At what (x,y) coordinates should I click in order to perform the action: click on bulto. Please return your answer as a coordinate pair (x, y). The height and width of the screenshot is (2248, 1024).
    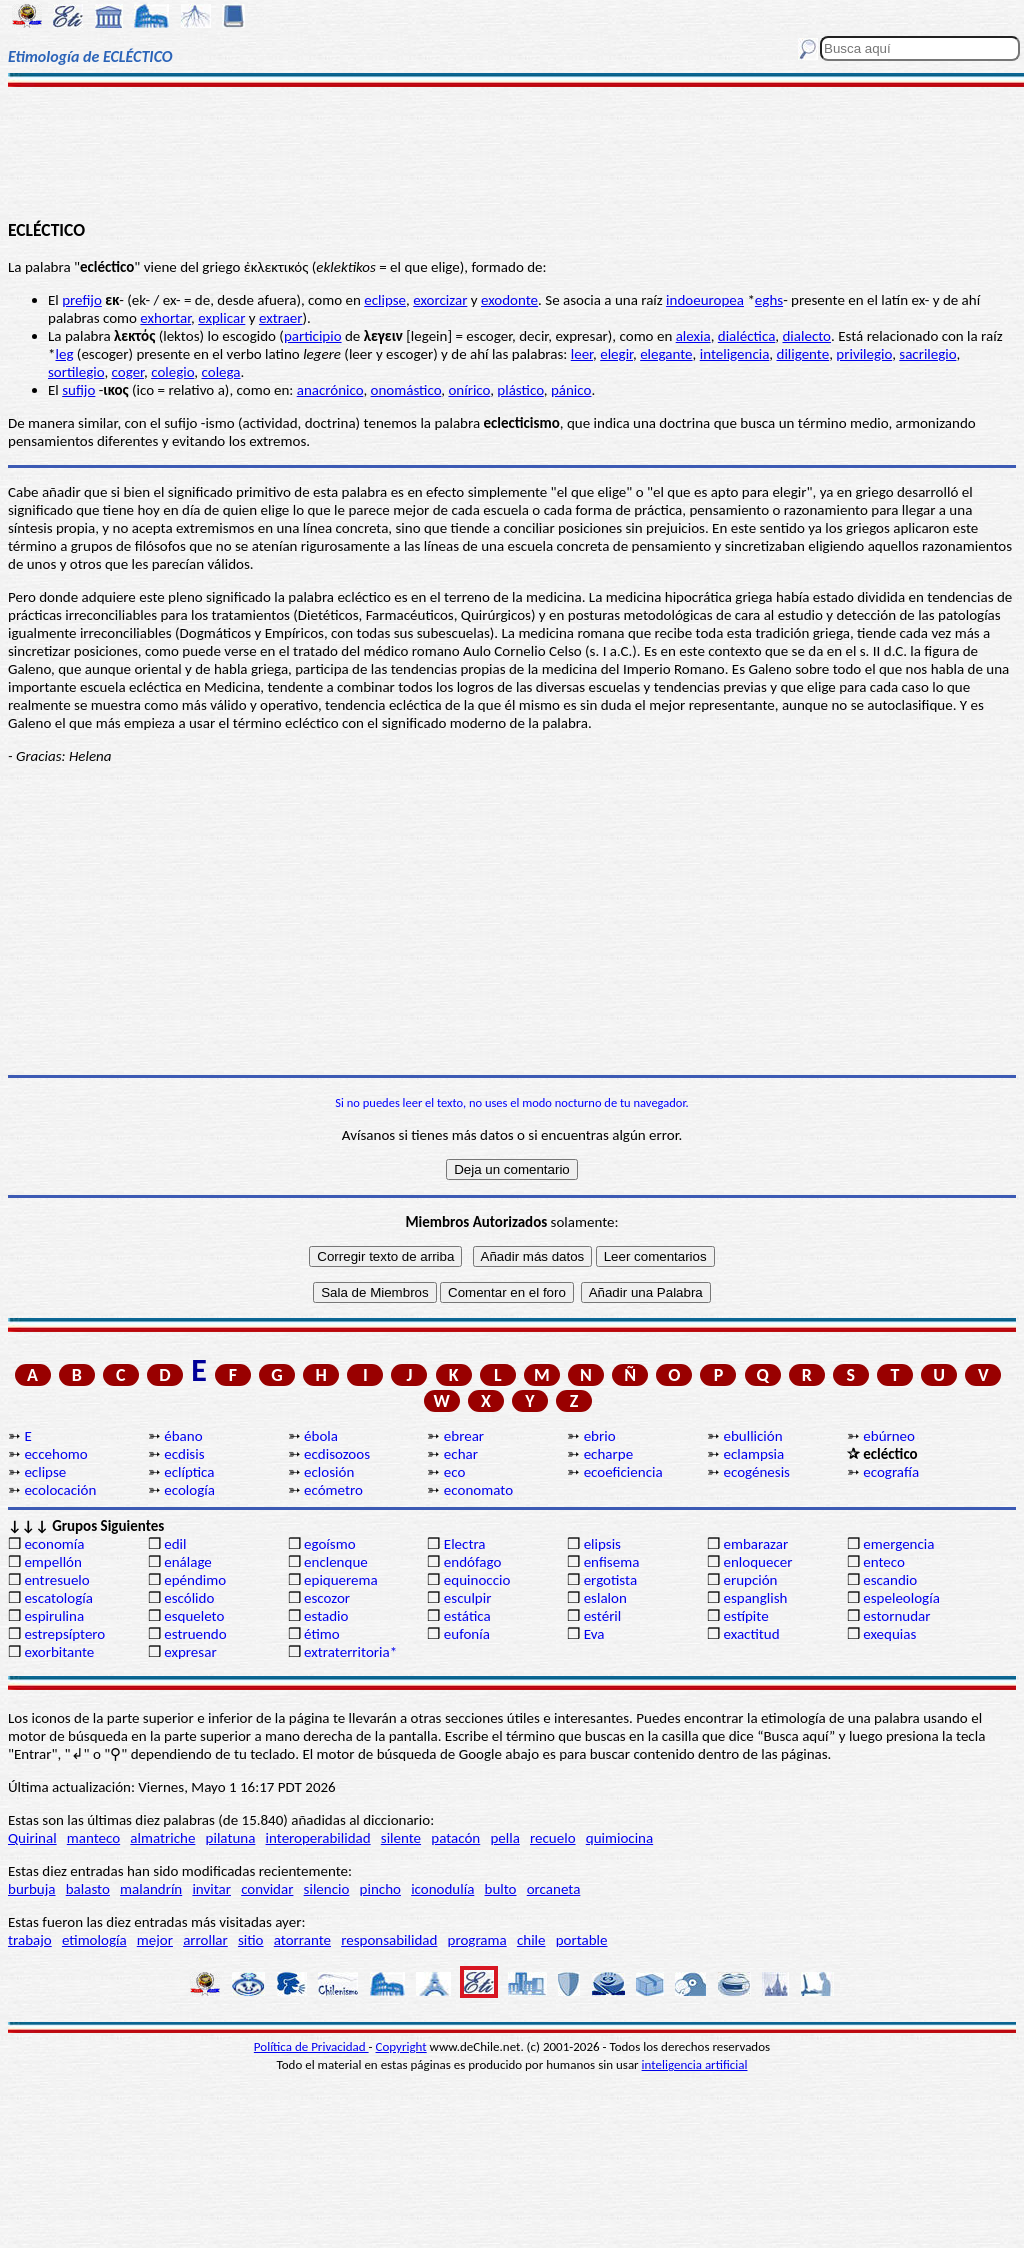
    Looking at the image, I should click on (501, 1889).